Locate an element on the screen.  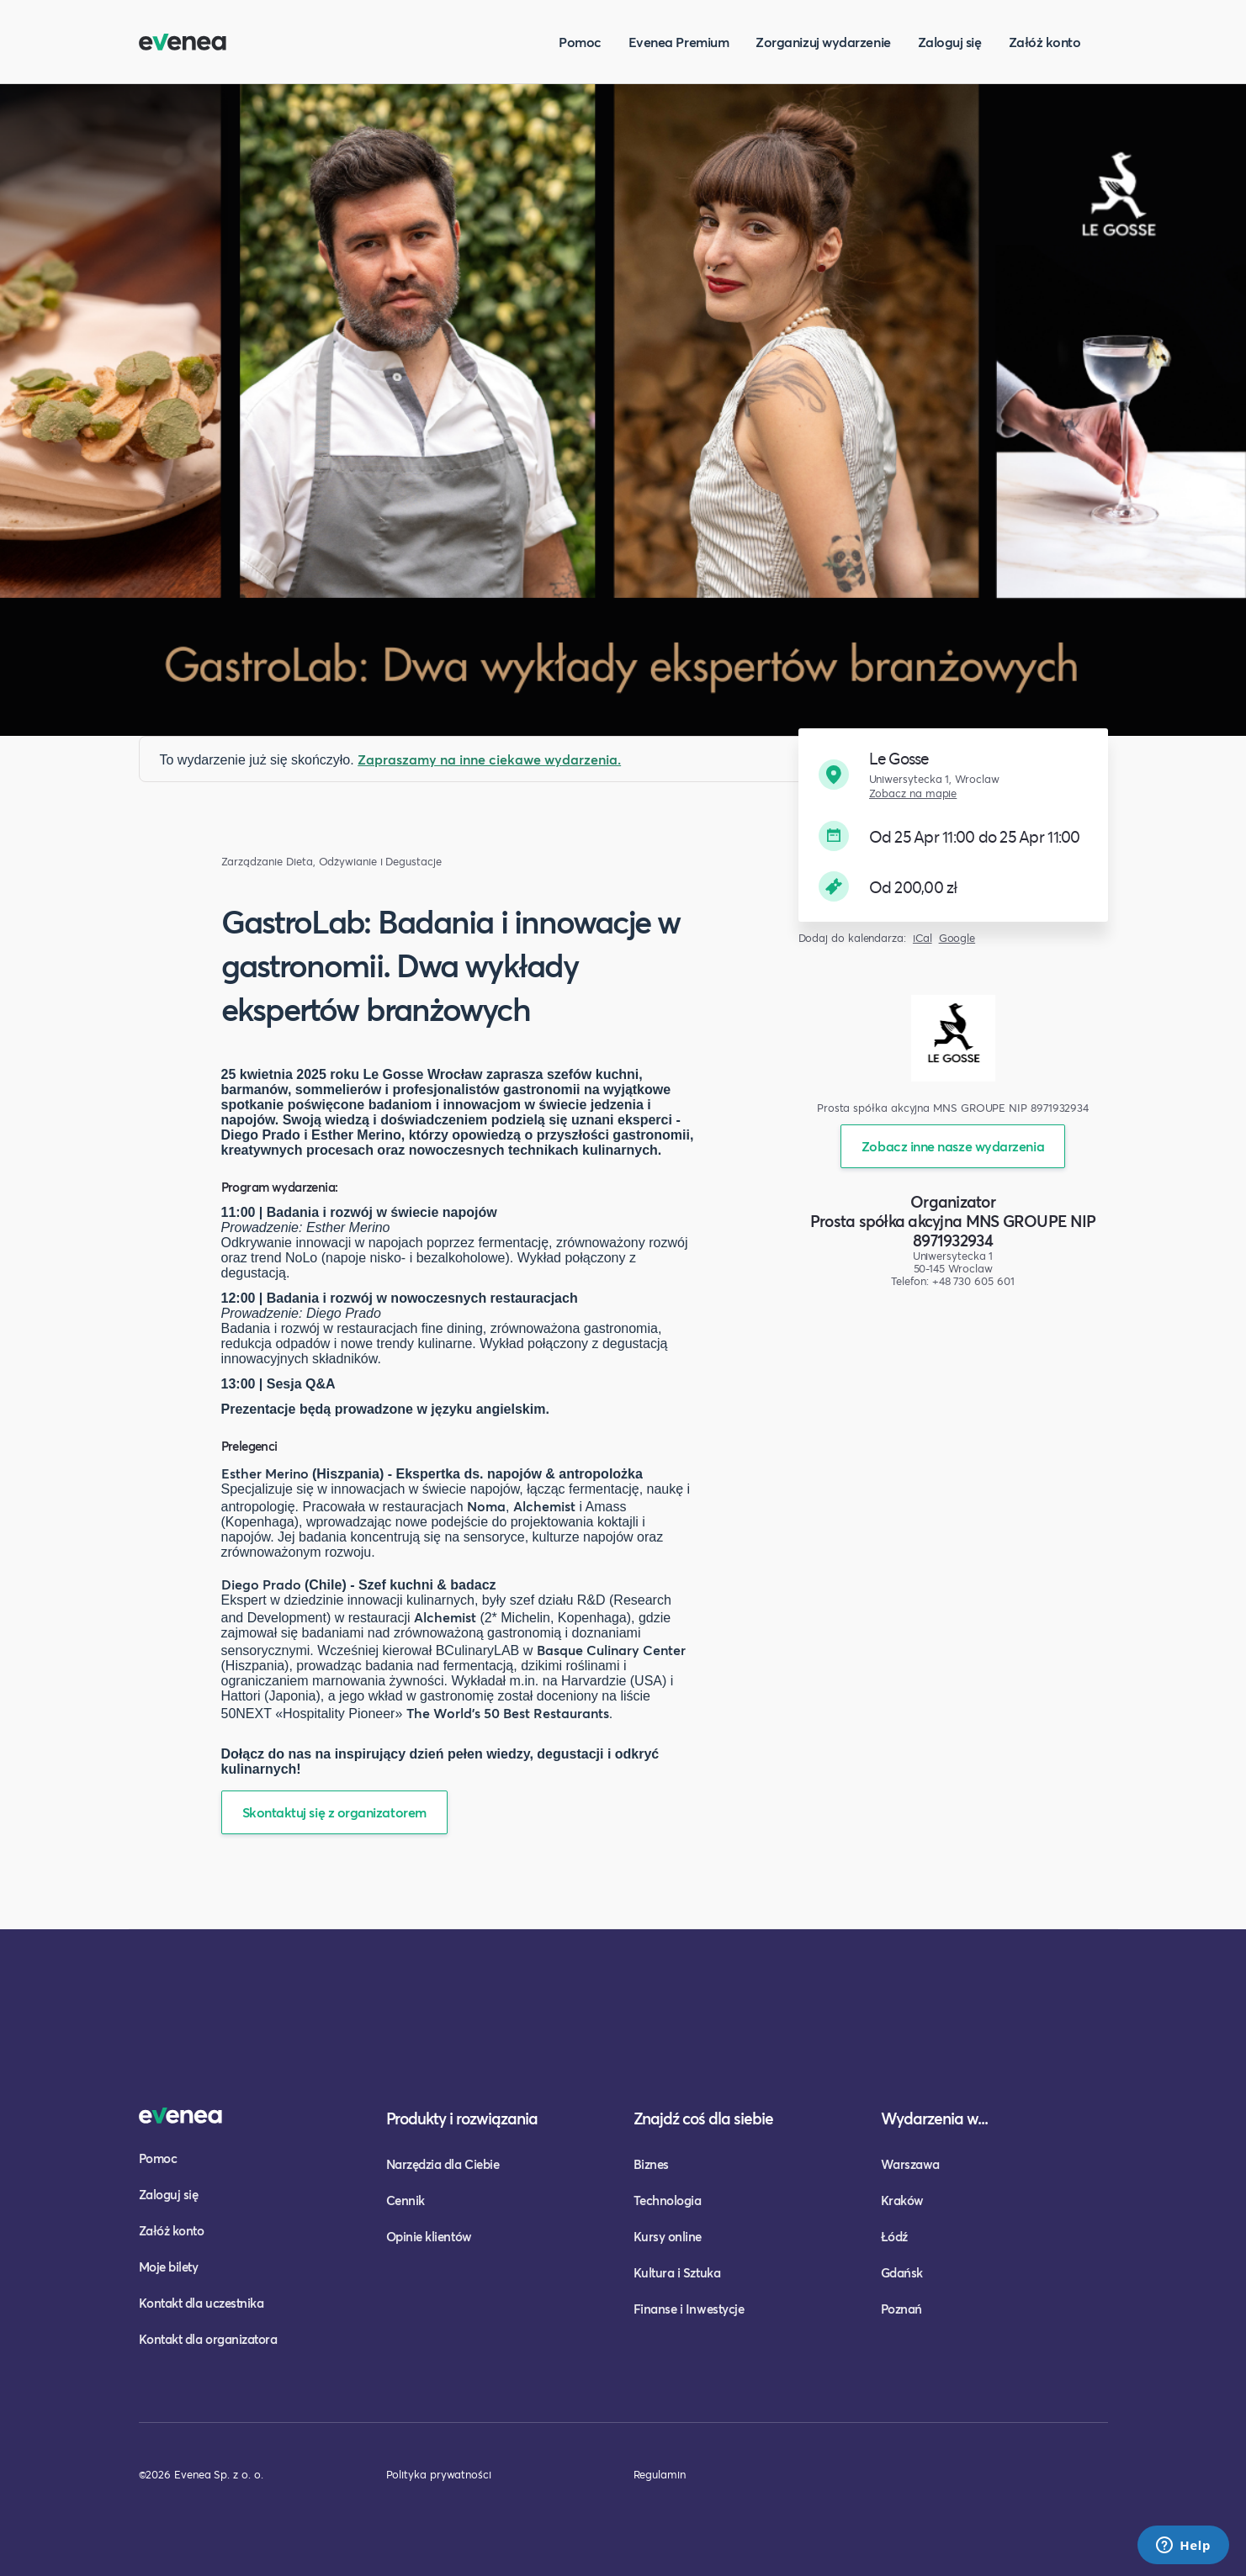
iCal is located at coordinates (922, 938).